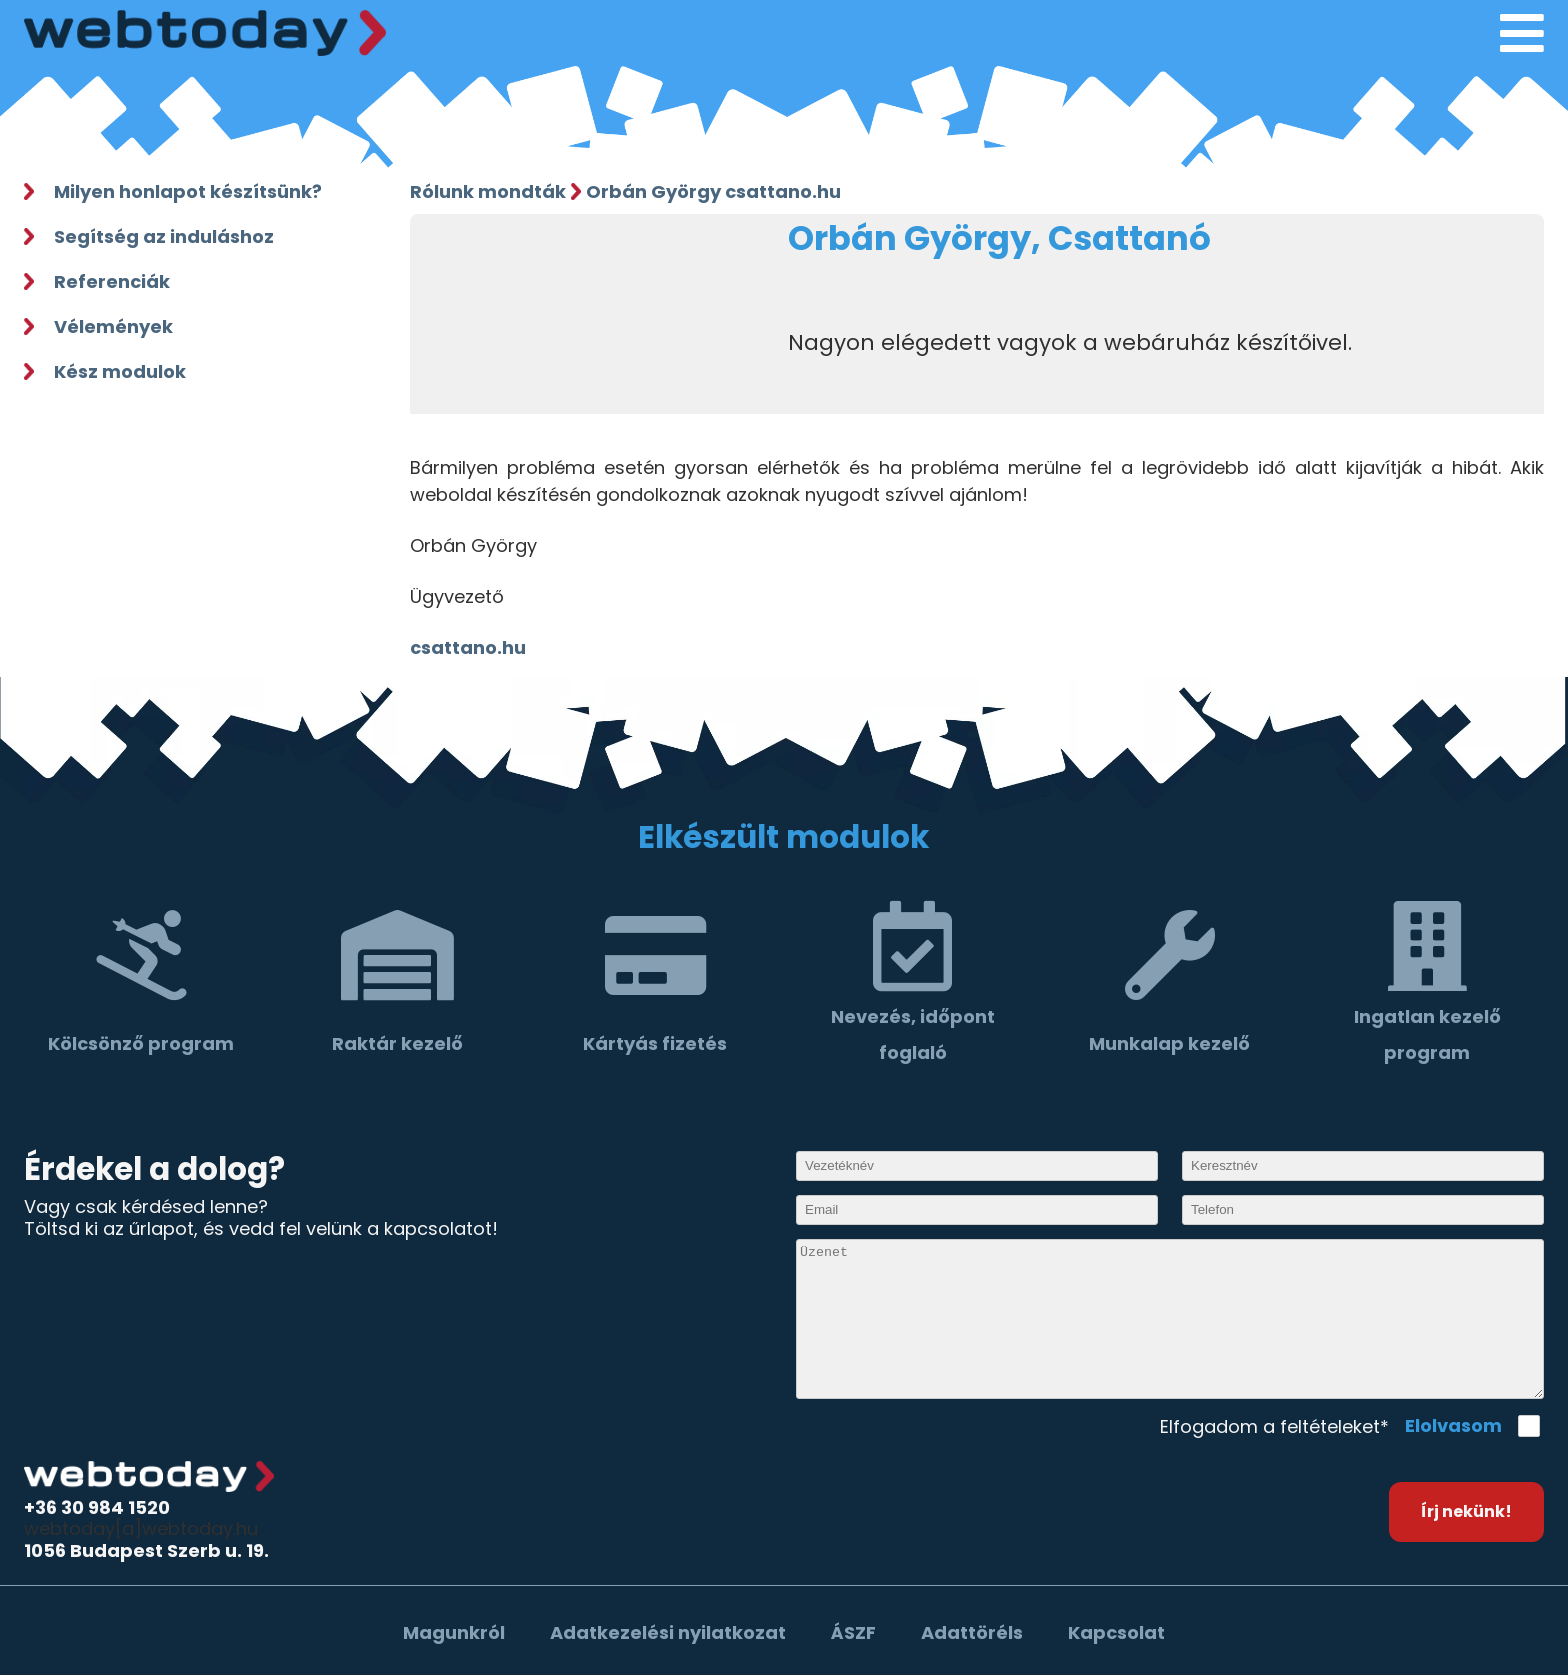 Image resolution: width=1568 pixels, height=1676 pixels. I want to click on csattano.hu, so click(468, 647).